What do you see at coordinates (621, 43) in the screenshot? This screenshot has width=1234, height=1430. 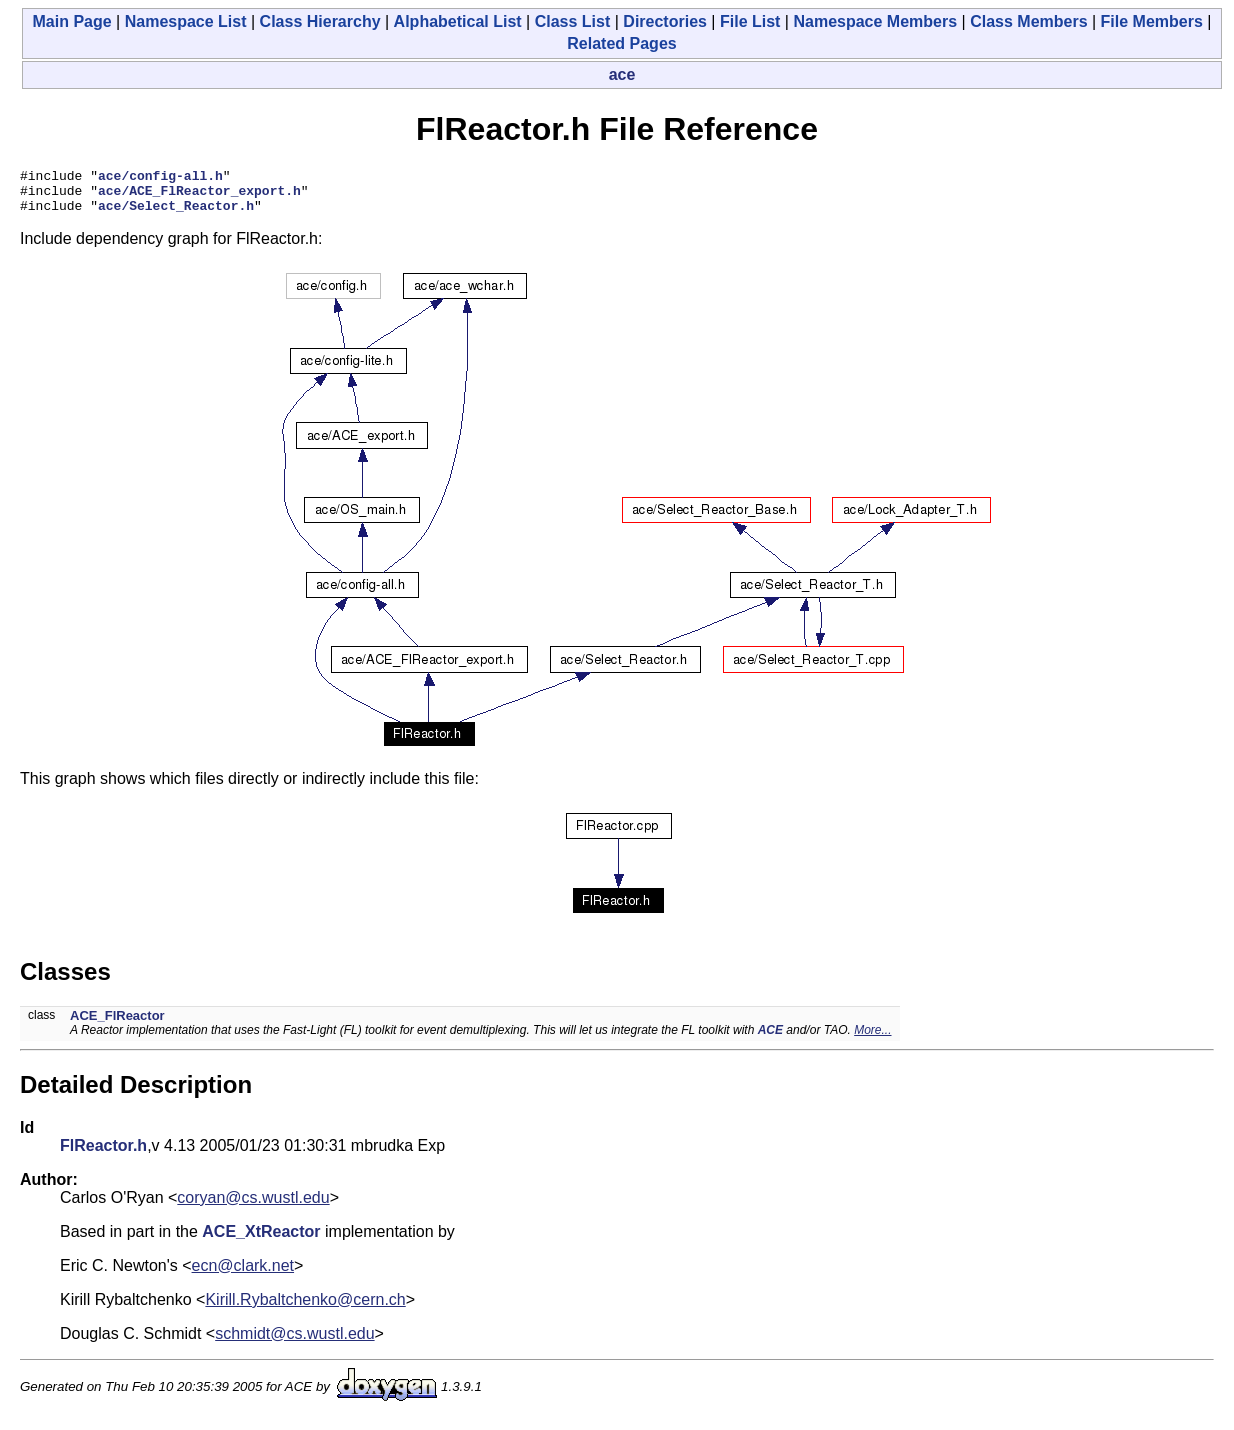 I see `Related Pages` at bounding box center [621, 43].